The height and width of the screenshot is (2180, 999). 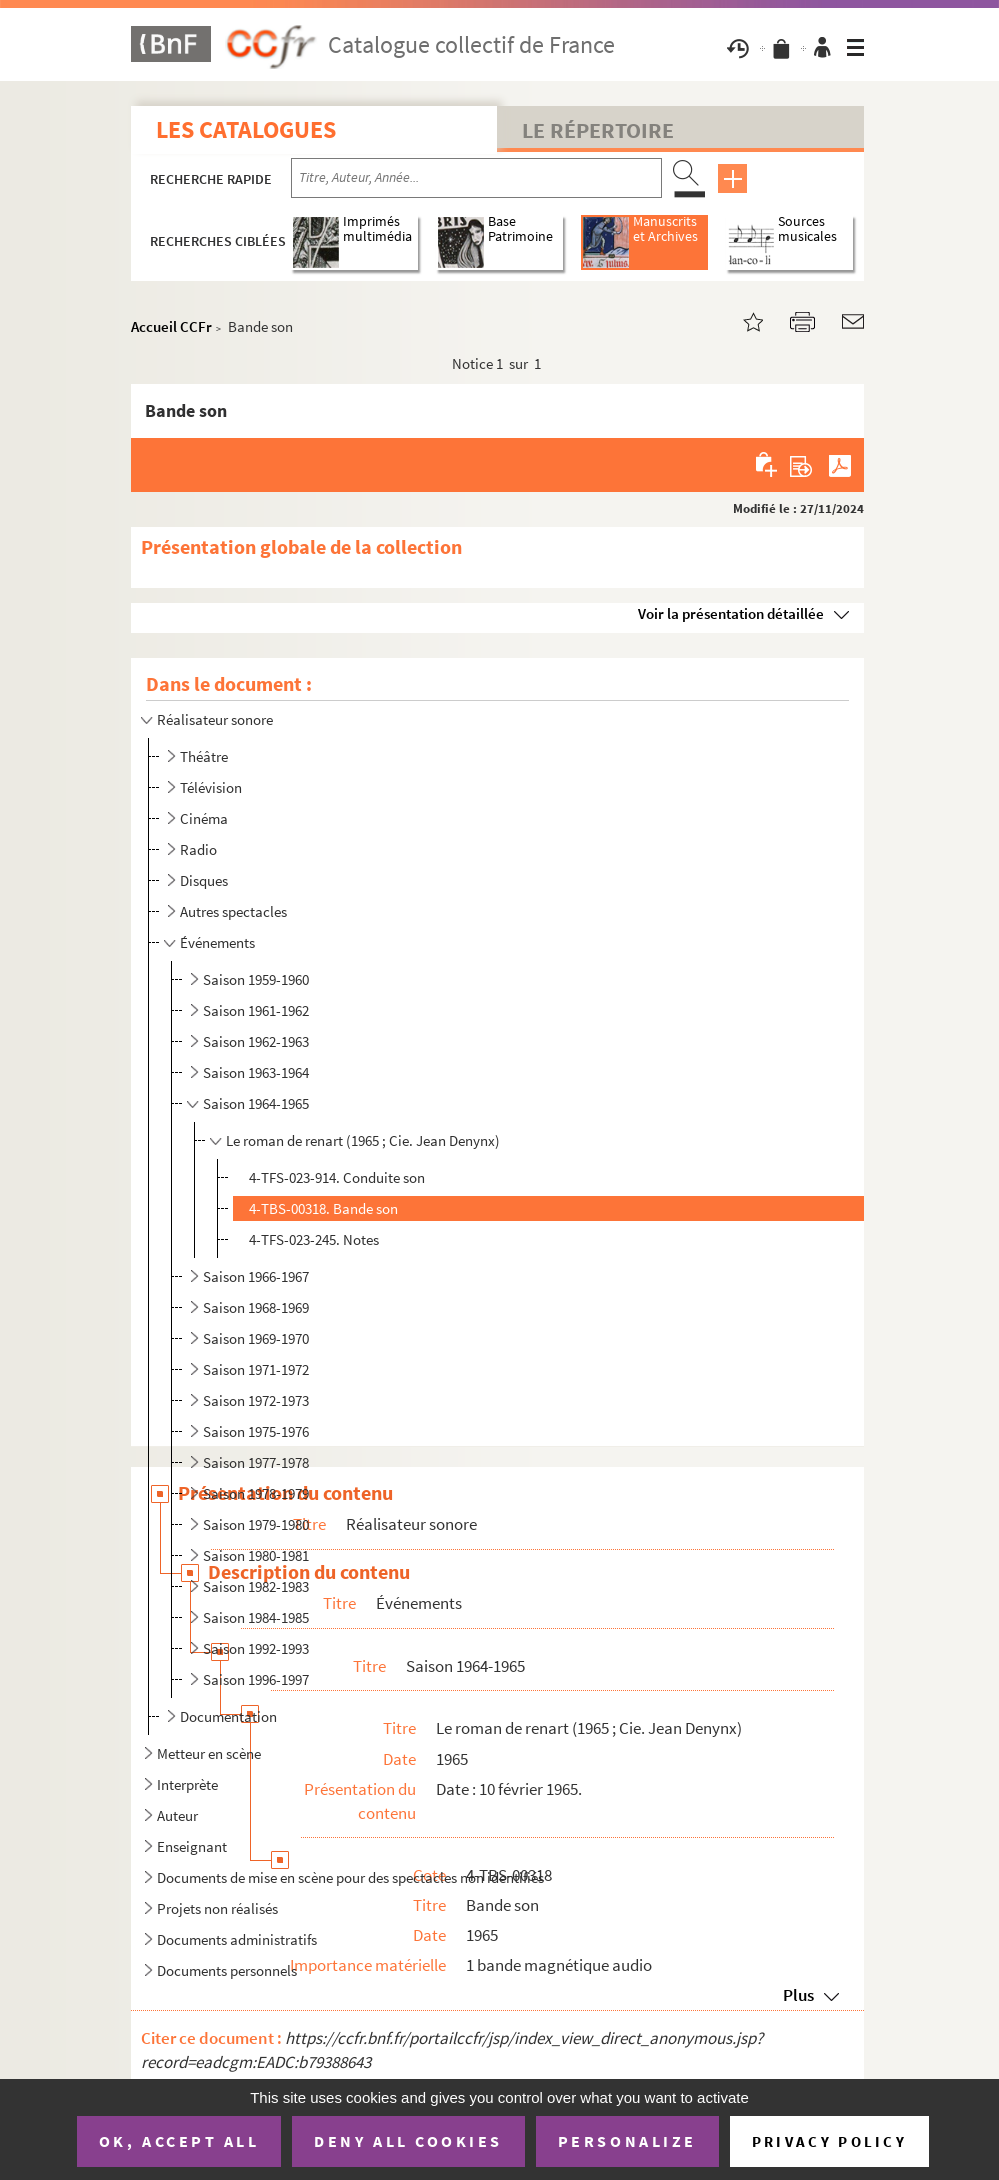 I want to click on Documentation, so click(x=228, y=1716).